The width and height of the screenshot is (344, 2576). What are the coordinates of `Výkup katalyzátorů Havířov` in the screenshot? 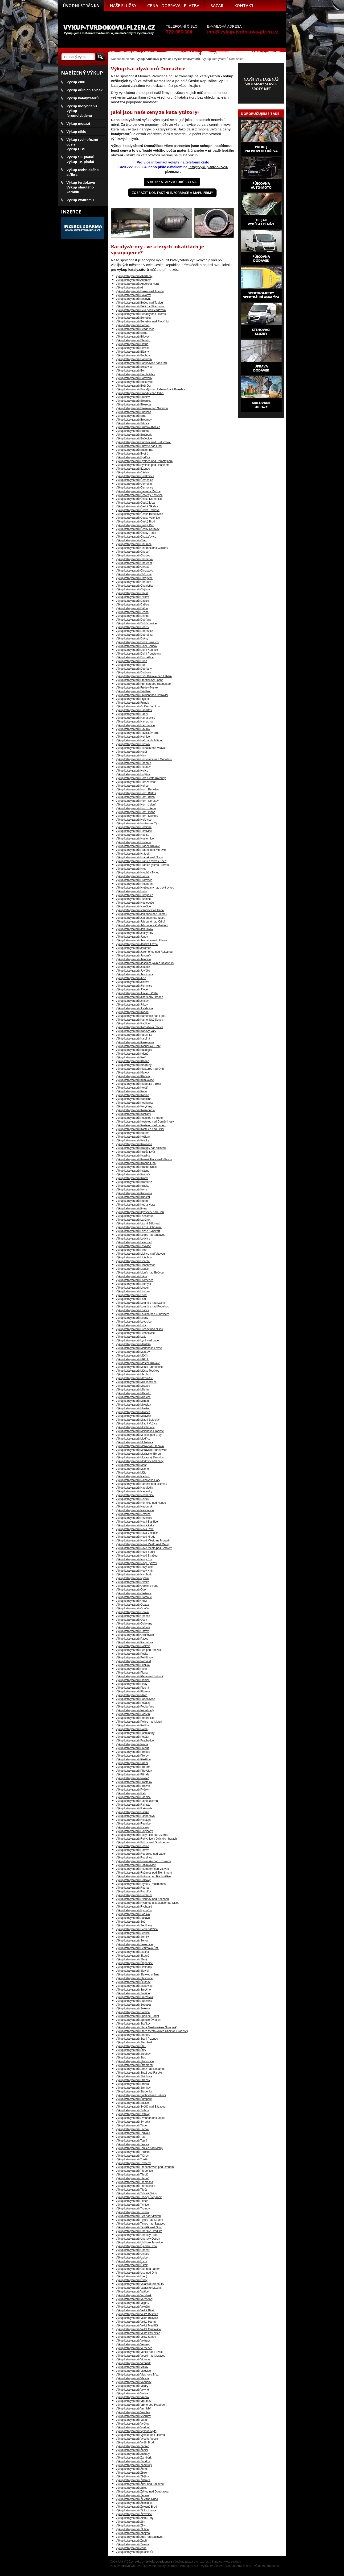 It's located at (133, 729).